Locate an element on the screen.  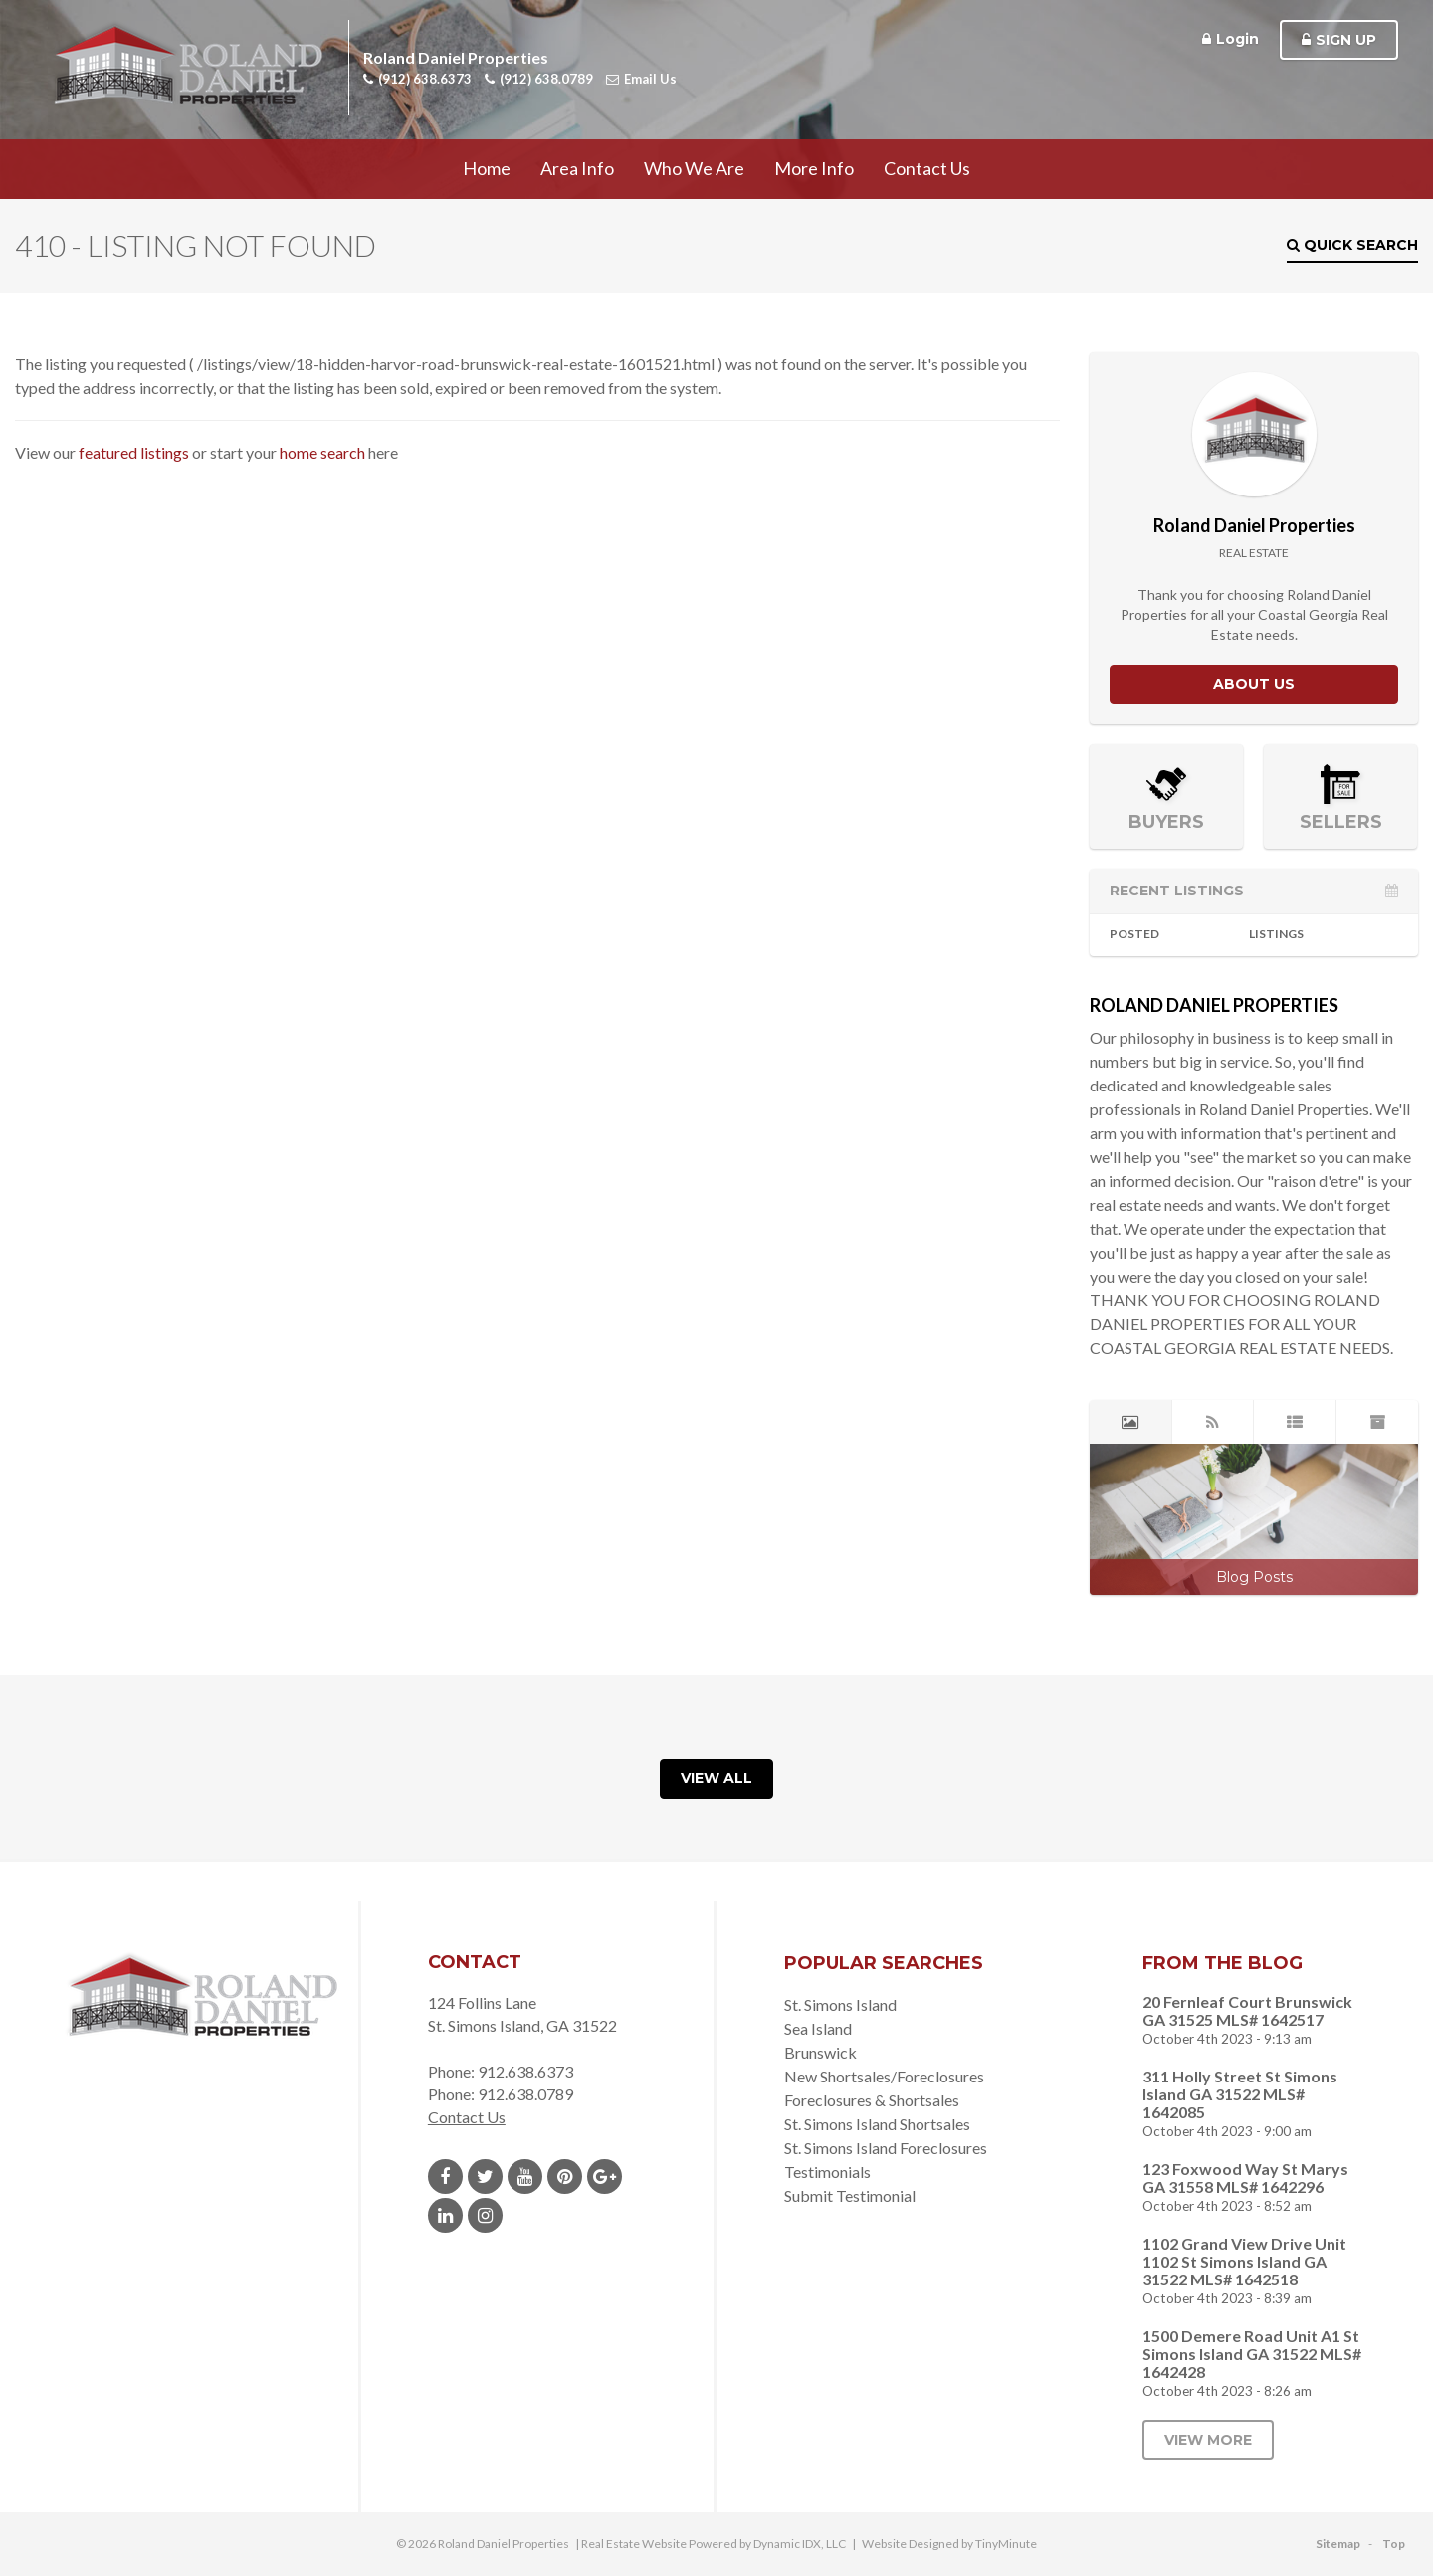
(912) 638.6373 is located at coordinates (417, 79).